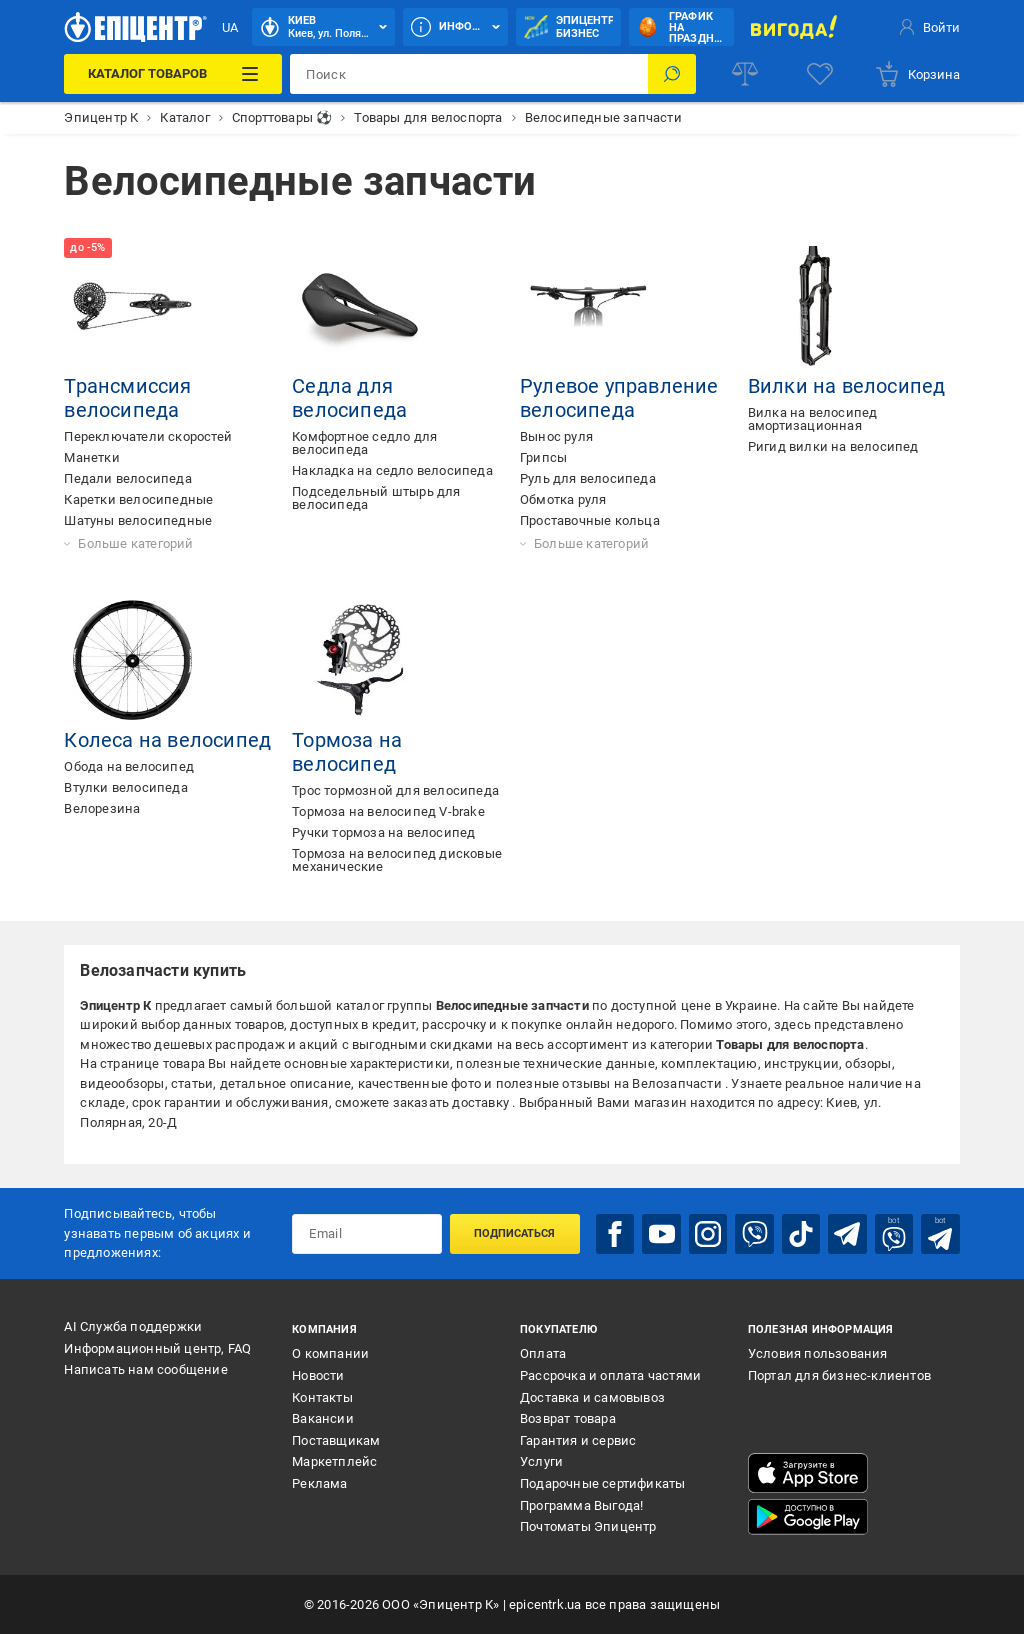 The width and height of the screenshot is (1024, 1634). What do you see at coordinates (323, 1418) in the screenshot?
I see `Вакансии` at bounding box center [323, 1418].